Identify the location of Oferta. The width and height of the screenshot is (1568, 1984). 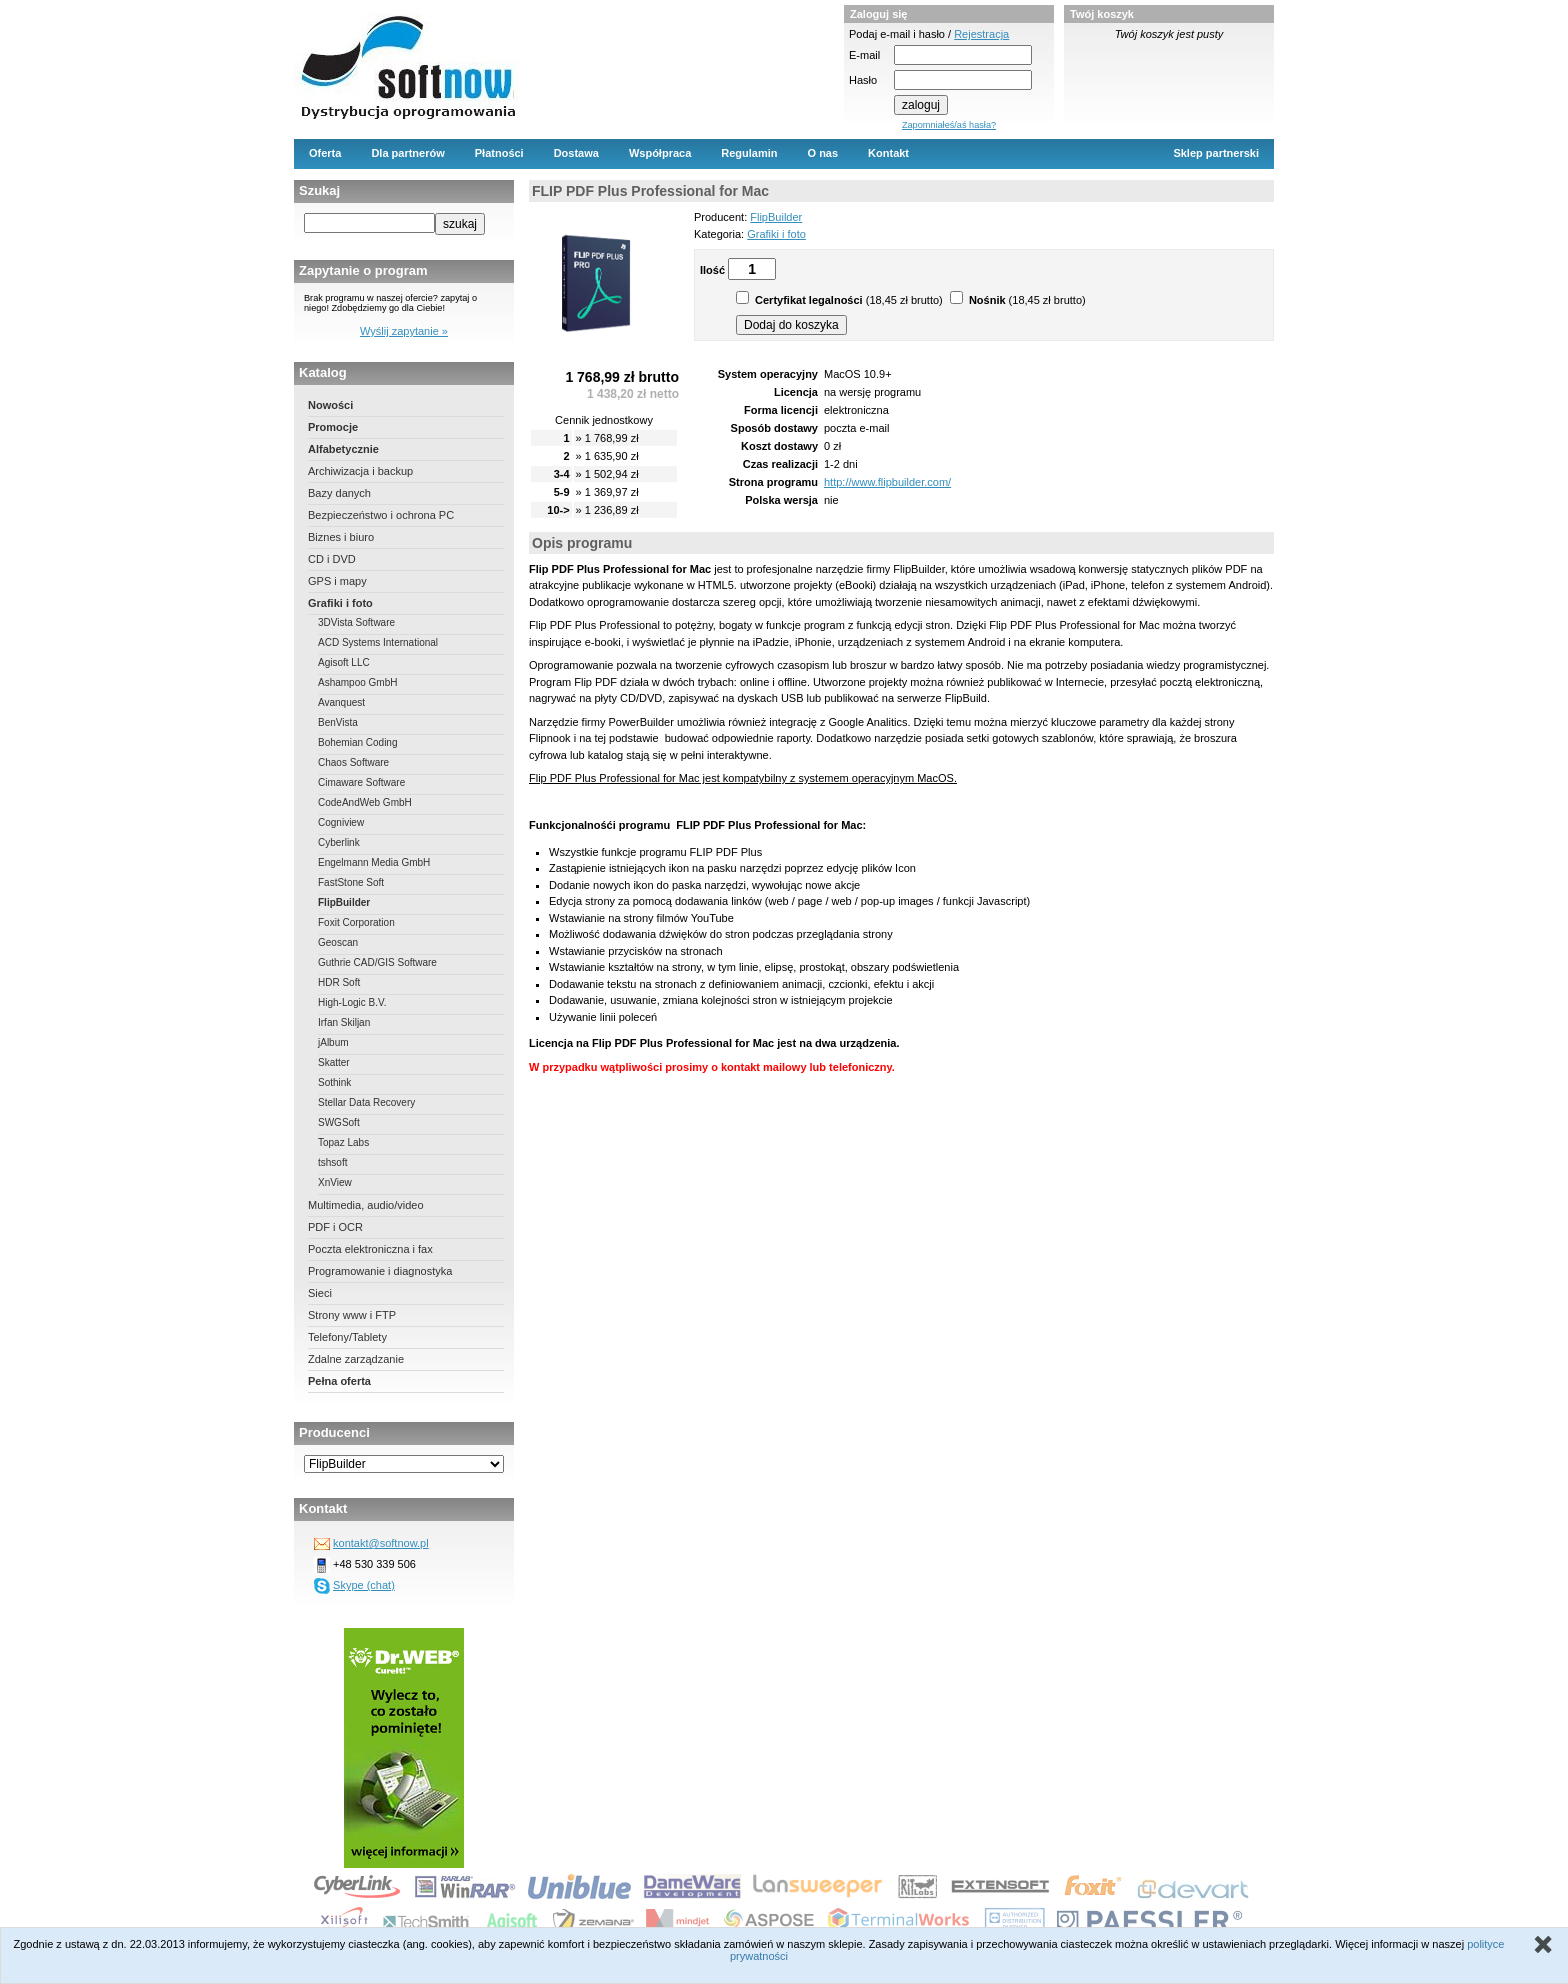
(325, 153).